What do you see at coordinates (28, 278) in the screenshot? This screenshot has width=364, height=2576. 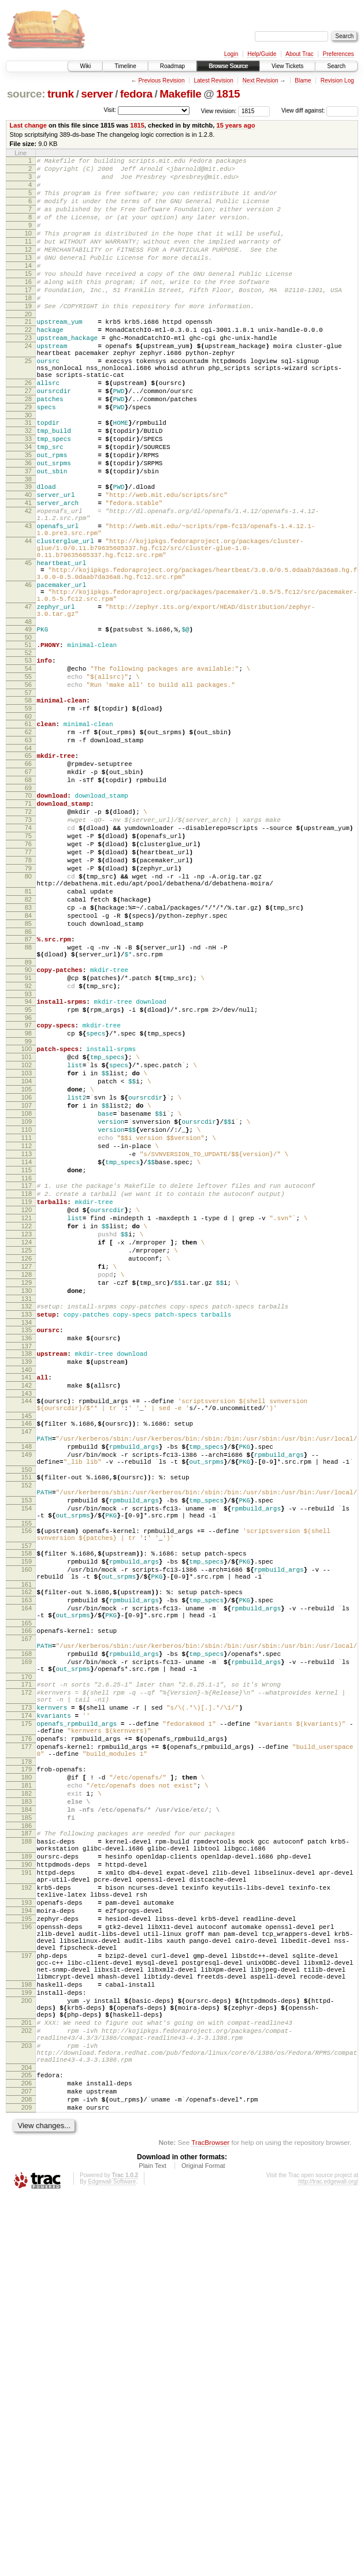 I see `13` at bounding box center [28, 278].